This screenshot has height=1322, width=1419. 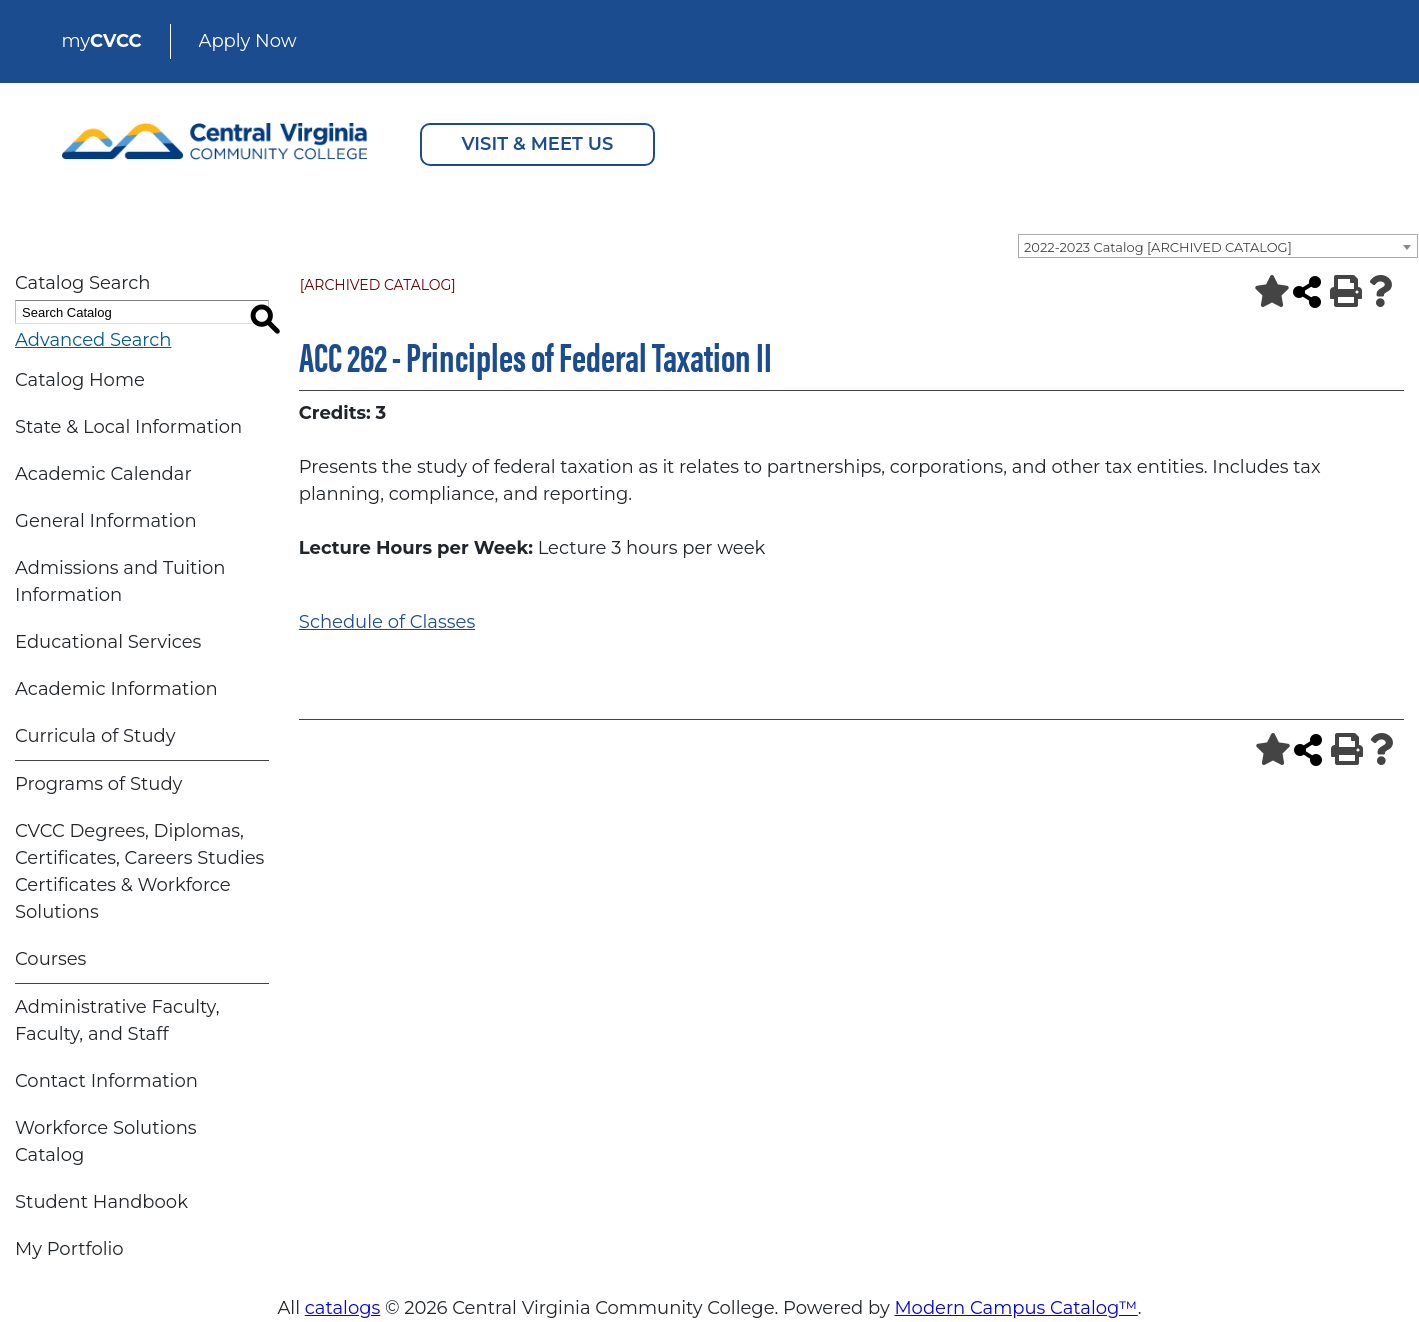 What do you see at coordinates (98, 784) in the screenshot?
I see `Programs of Study` at bounding box center [98, 784].